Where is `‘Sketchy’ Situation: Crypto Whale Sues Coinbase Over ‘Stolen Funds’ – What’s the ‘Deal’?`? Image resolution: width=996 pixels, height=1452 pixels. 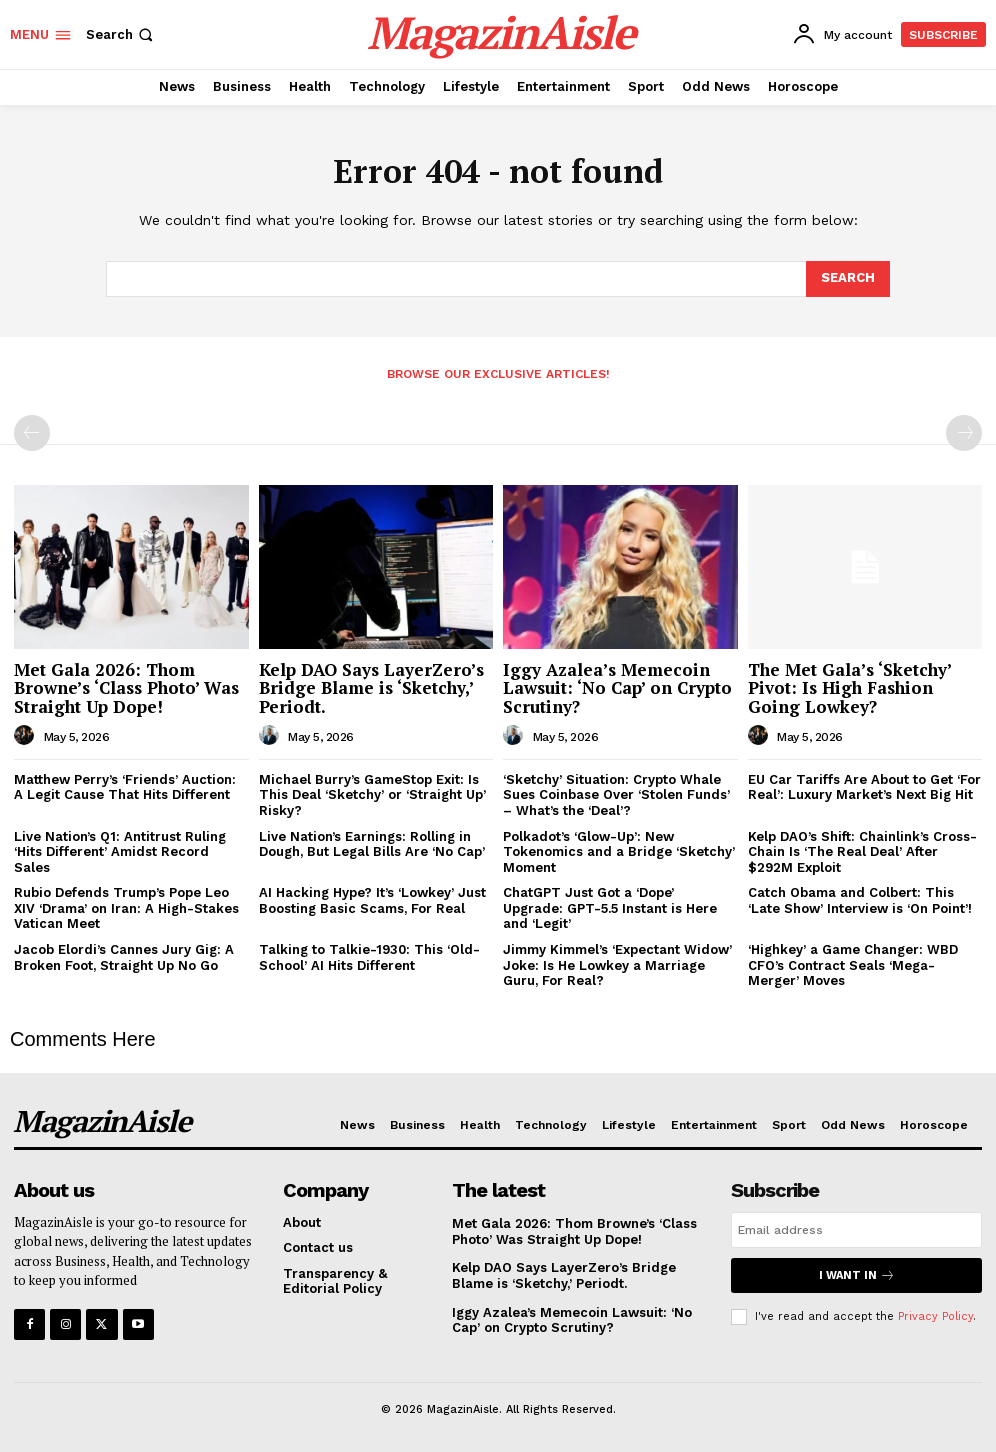 ‘Sketchy’ Situation: Crypto Whale Sues Coinbase Over ‘Stolen Funds’ – What’s the ‘Deal’? is located at coordinates (616, 795).